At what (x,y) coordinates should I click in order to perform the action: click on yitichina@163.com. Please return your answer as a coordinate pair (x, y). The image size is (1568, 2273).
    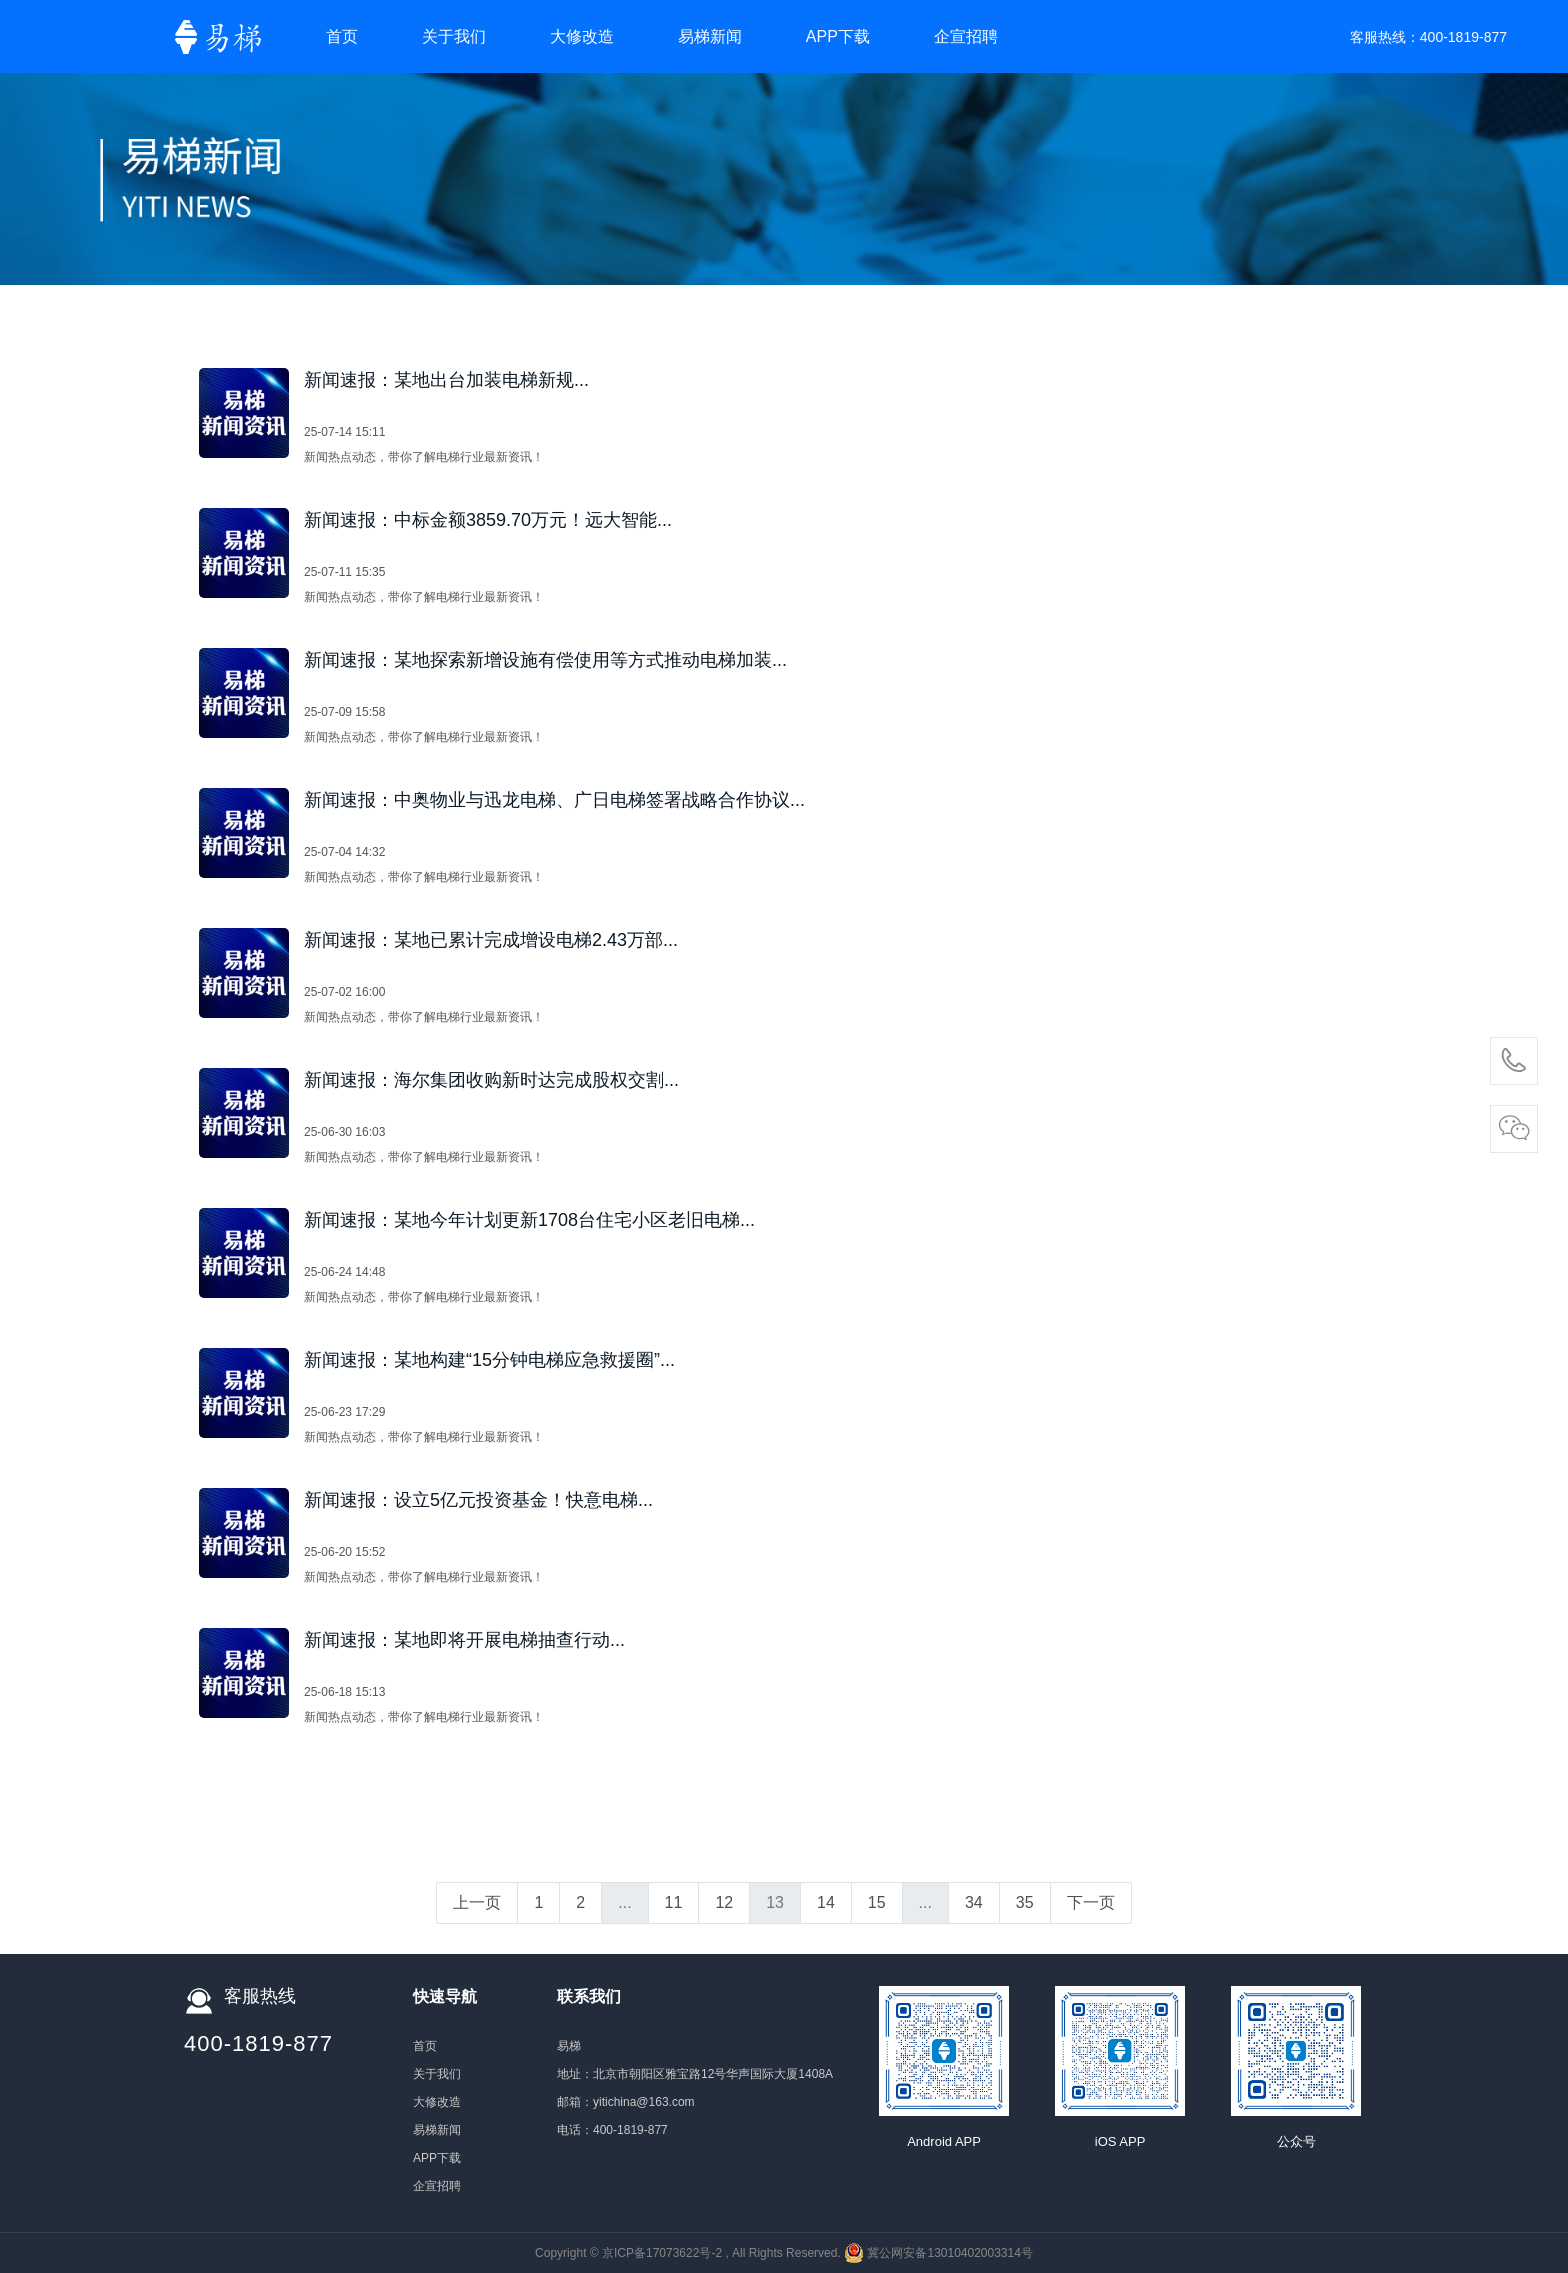
    Looking at the image, I should click on (644, 2102).